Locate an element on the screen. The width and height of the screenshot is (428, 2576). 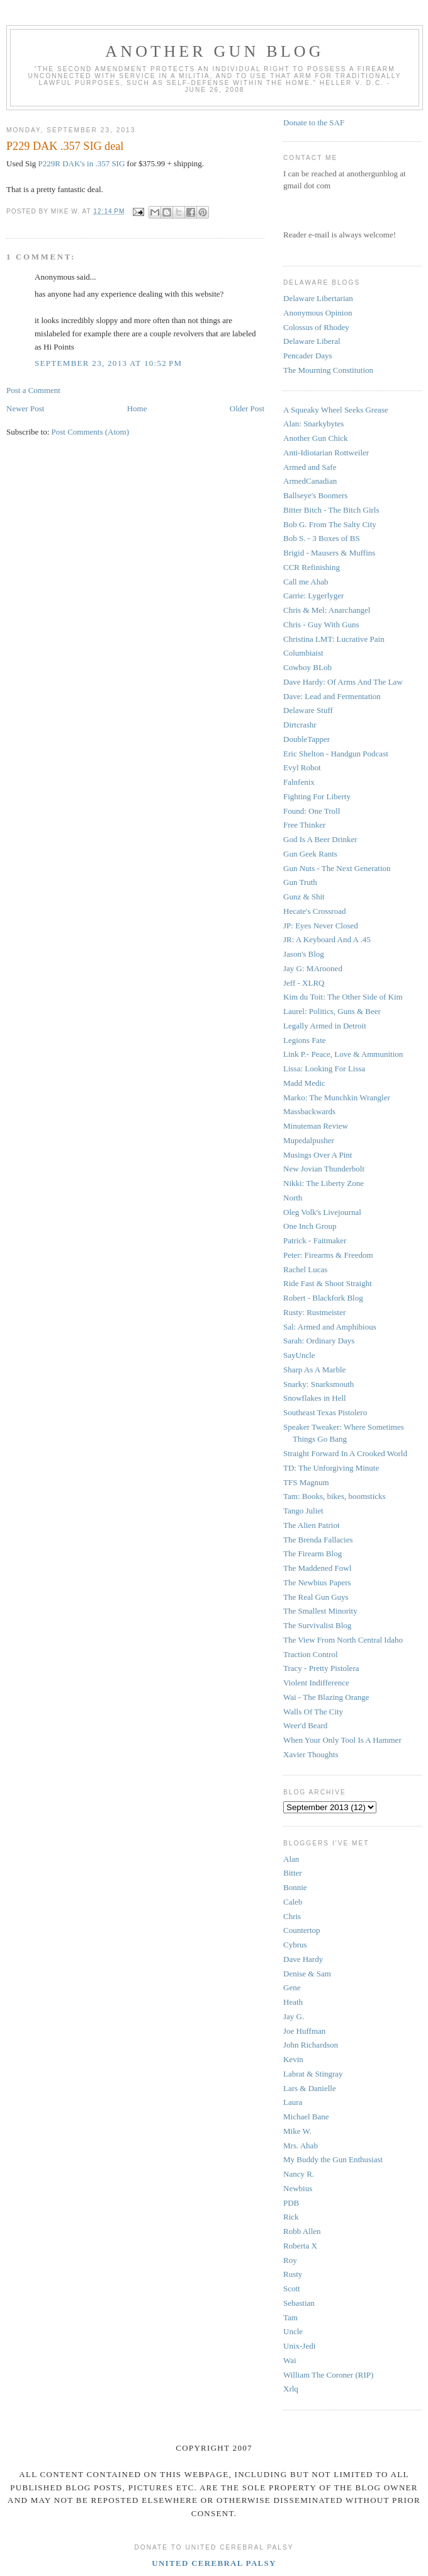
The Survivalist Blog is located at coordinates (317, 1625).